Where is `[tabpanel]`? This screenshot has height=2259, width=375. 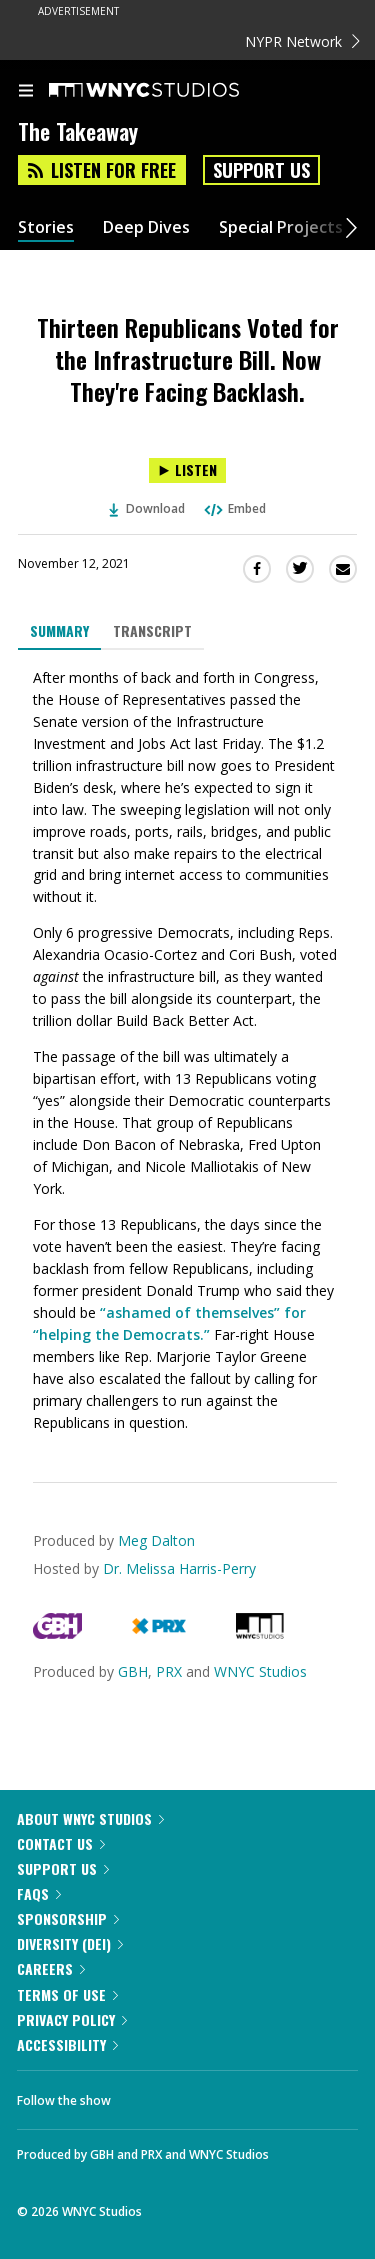
[tabpanel] is located at coordinates (187, 1050).